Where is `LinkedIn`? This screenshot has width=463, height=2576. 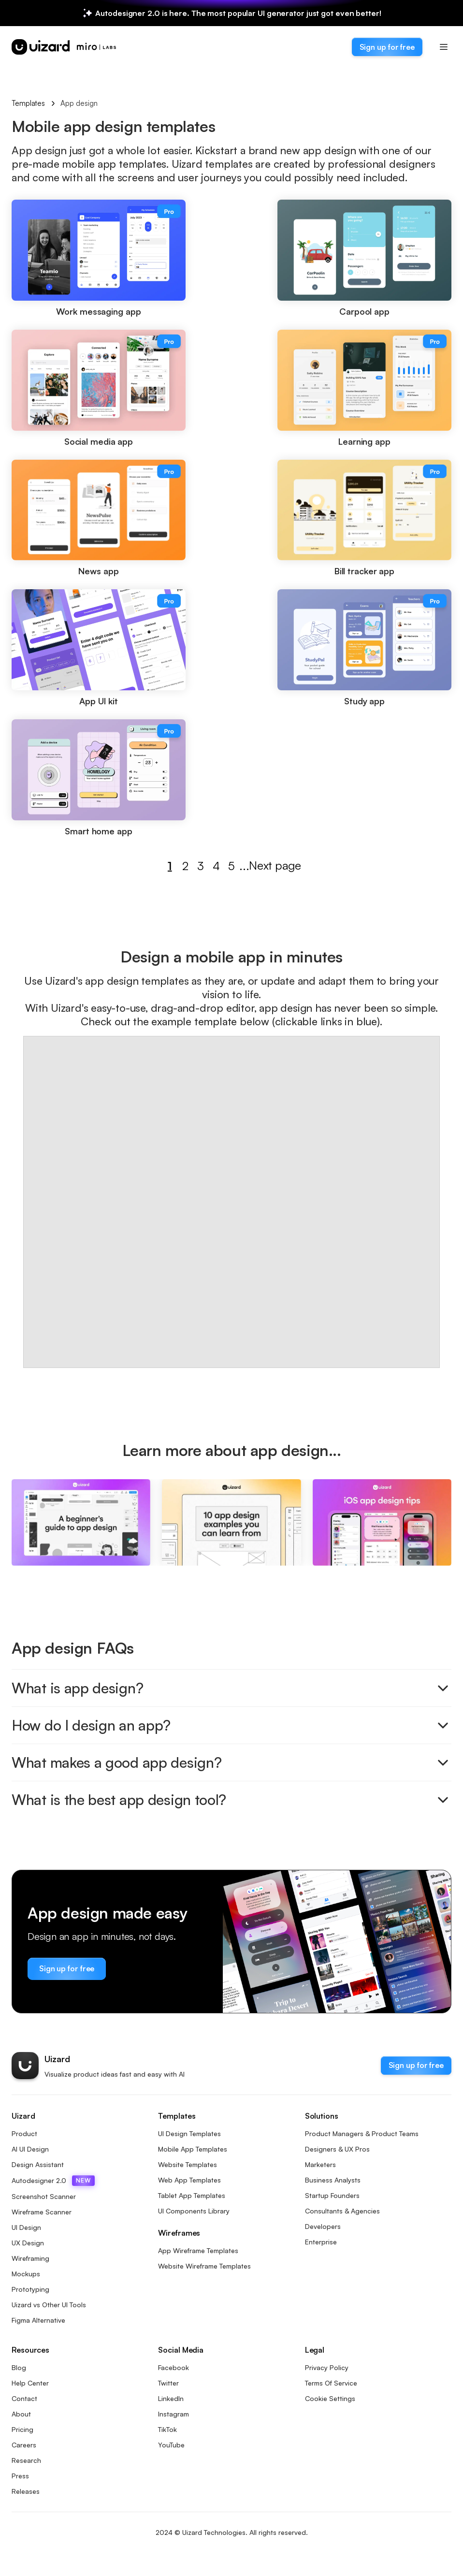
LinkedIn is located at coordinates (171, 2398).